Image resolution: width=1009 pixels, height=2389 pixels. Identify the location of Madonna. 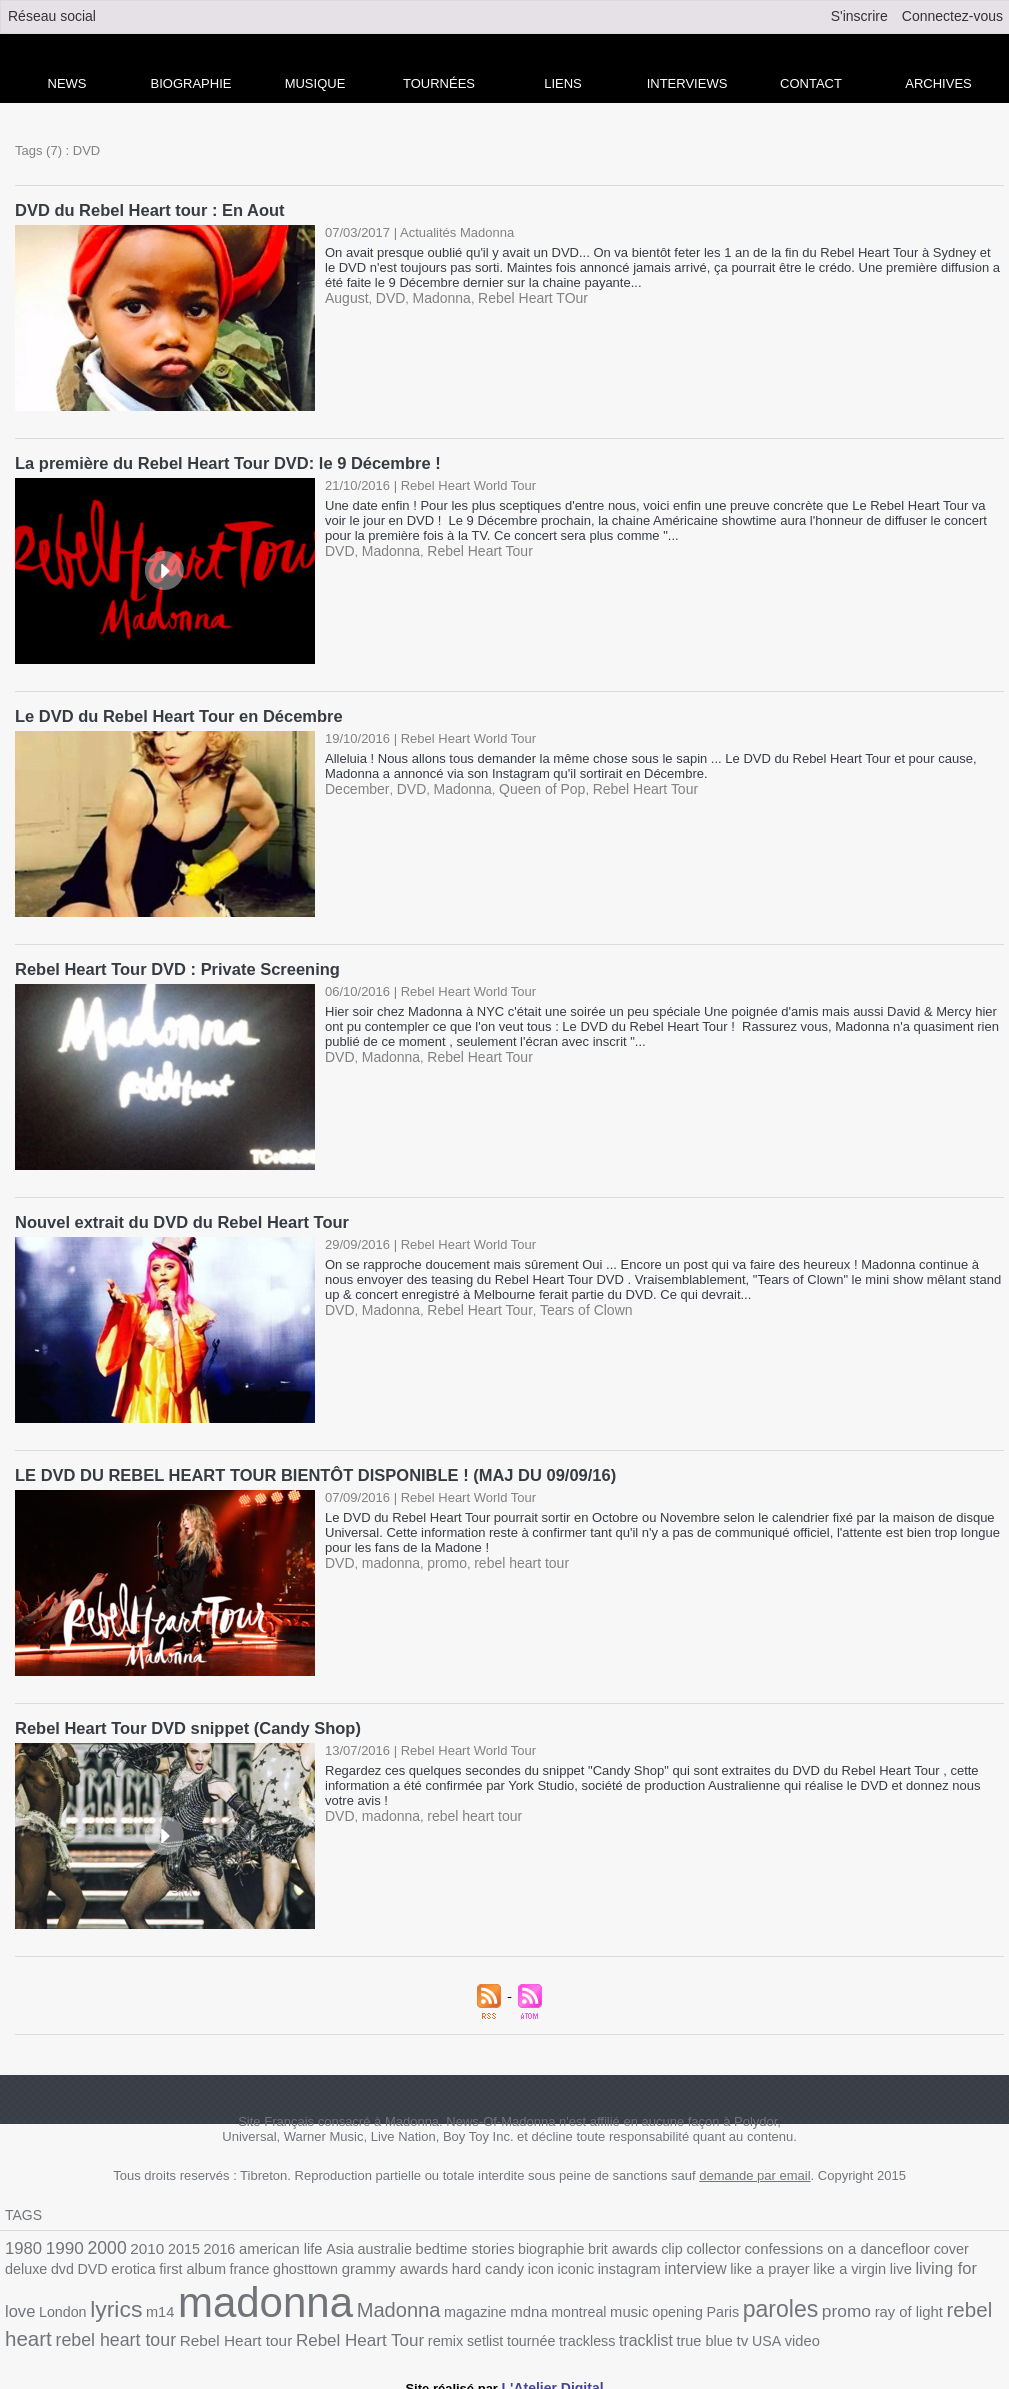
(434, 296).